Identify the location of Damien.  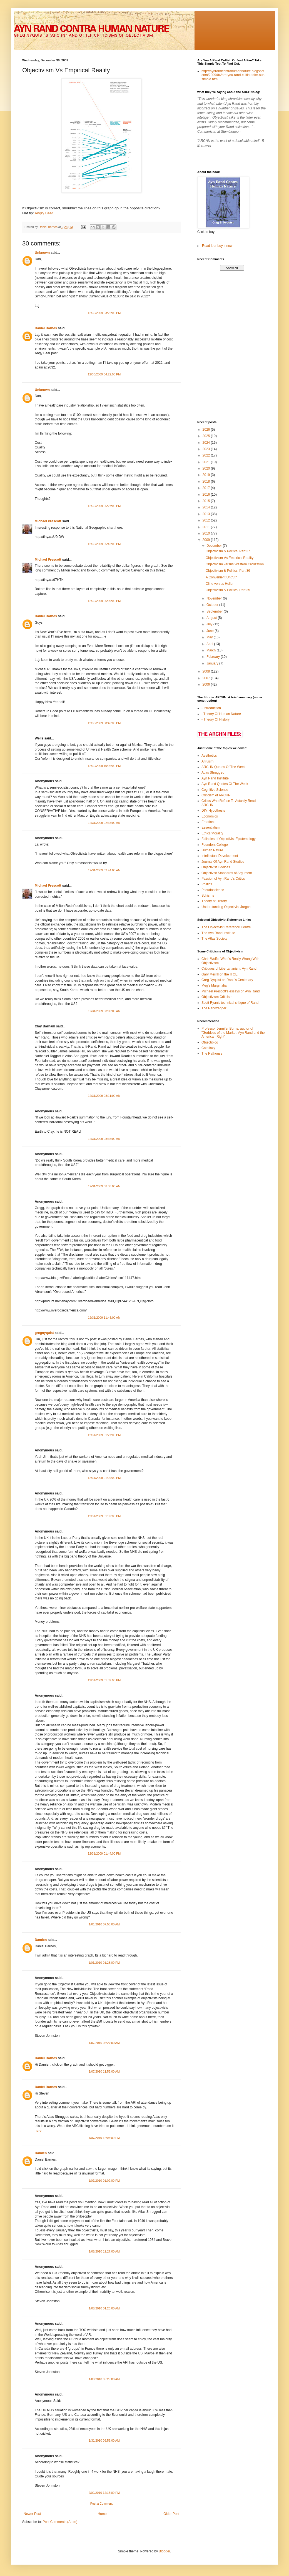
(41, 1940).